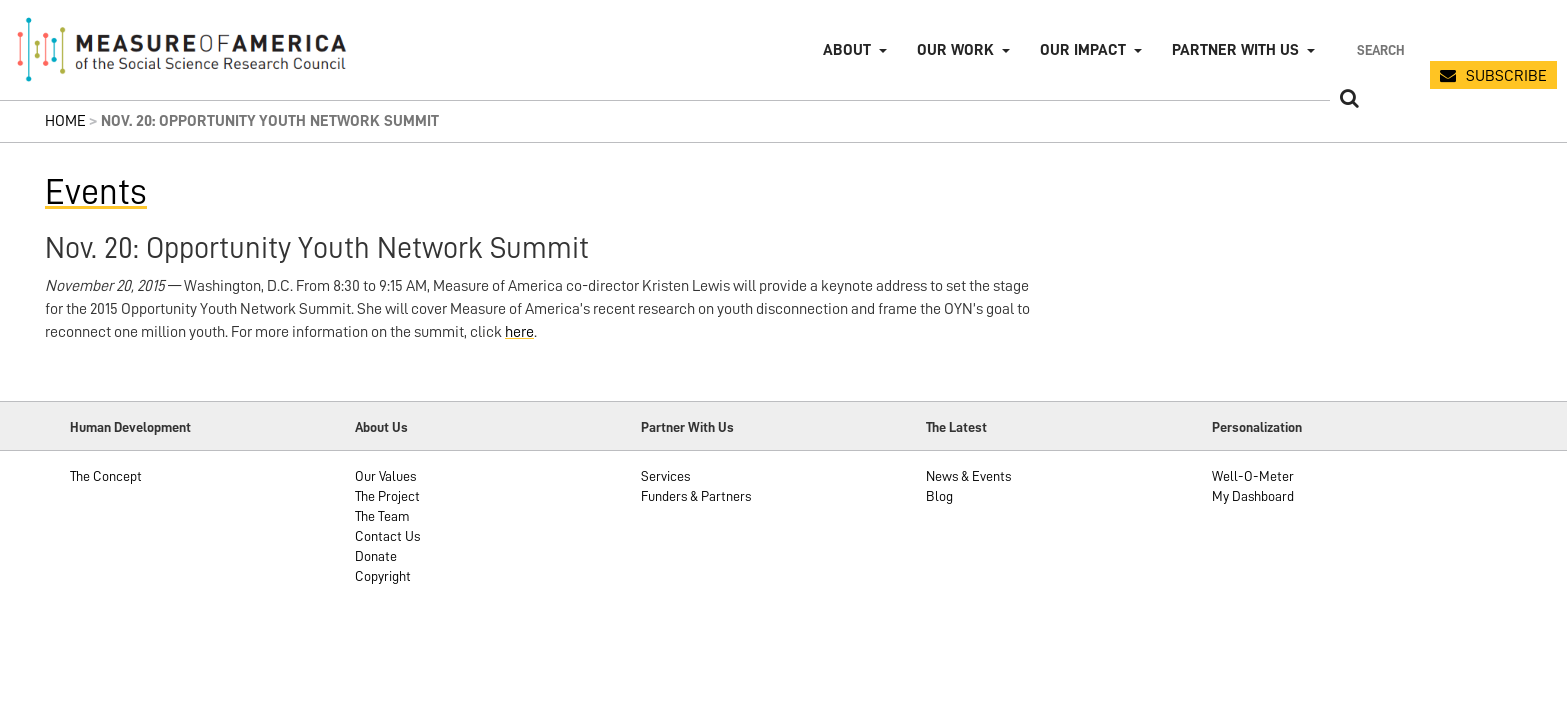  What do you see at coordinates (1506, 76) in the screenshot?
I see `SUBSCRIBE` at bounding box center [1506, 76].